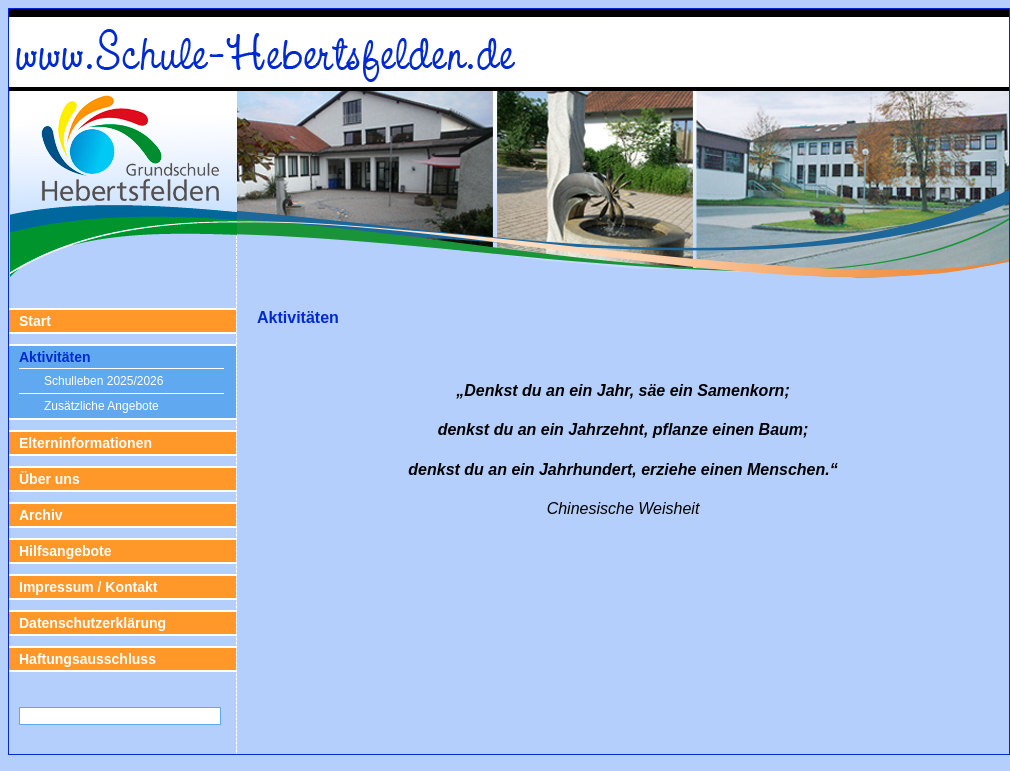 Image resolution: width=1010 pixels, height=771 pixels. What do you see at coordinates (85, 443) in the screenshot?
I see `Elterninformationen` at bounding box center [85, 443].